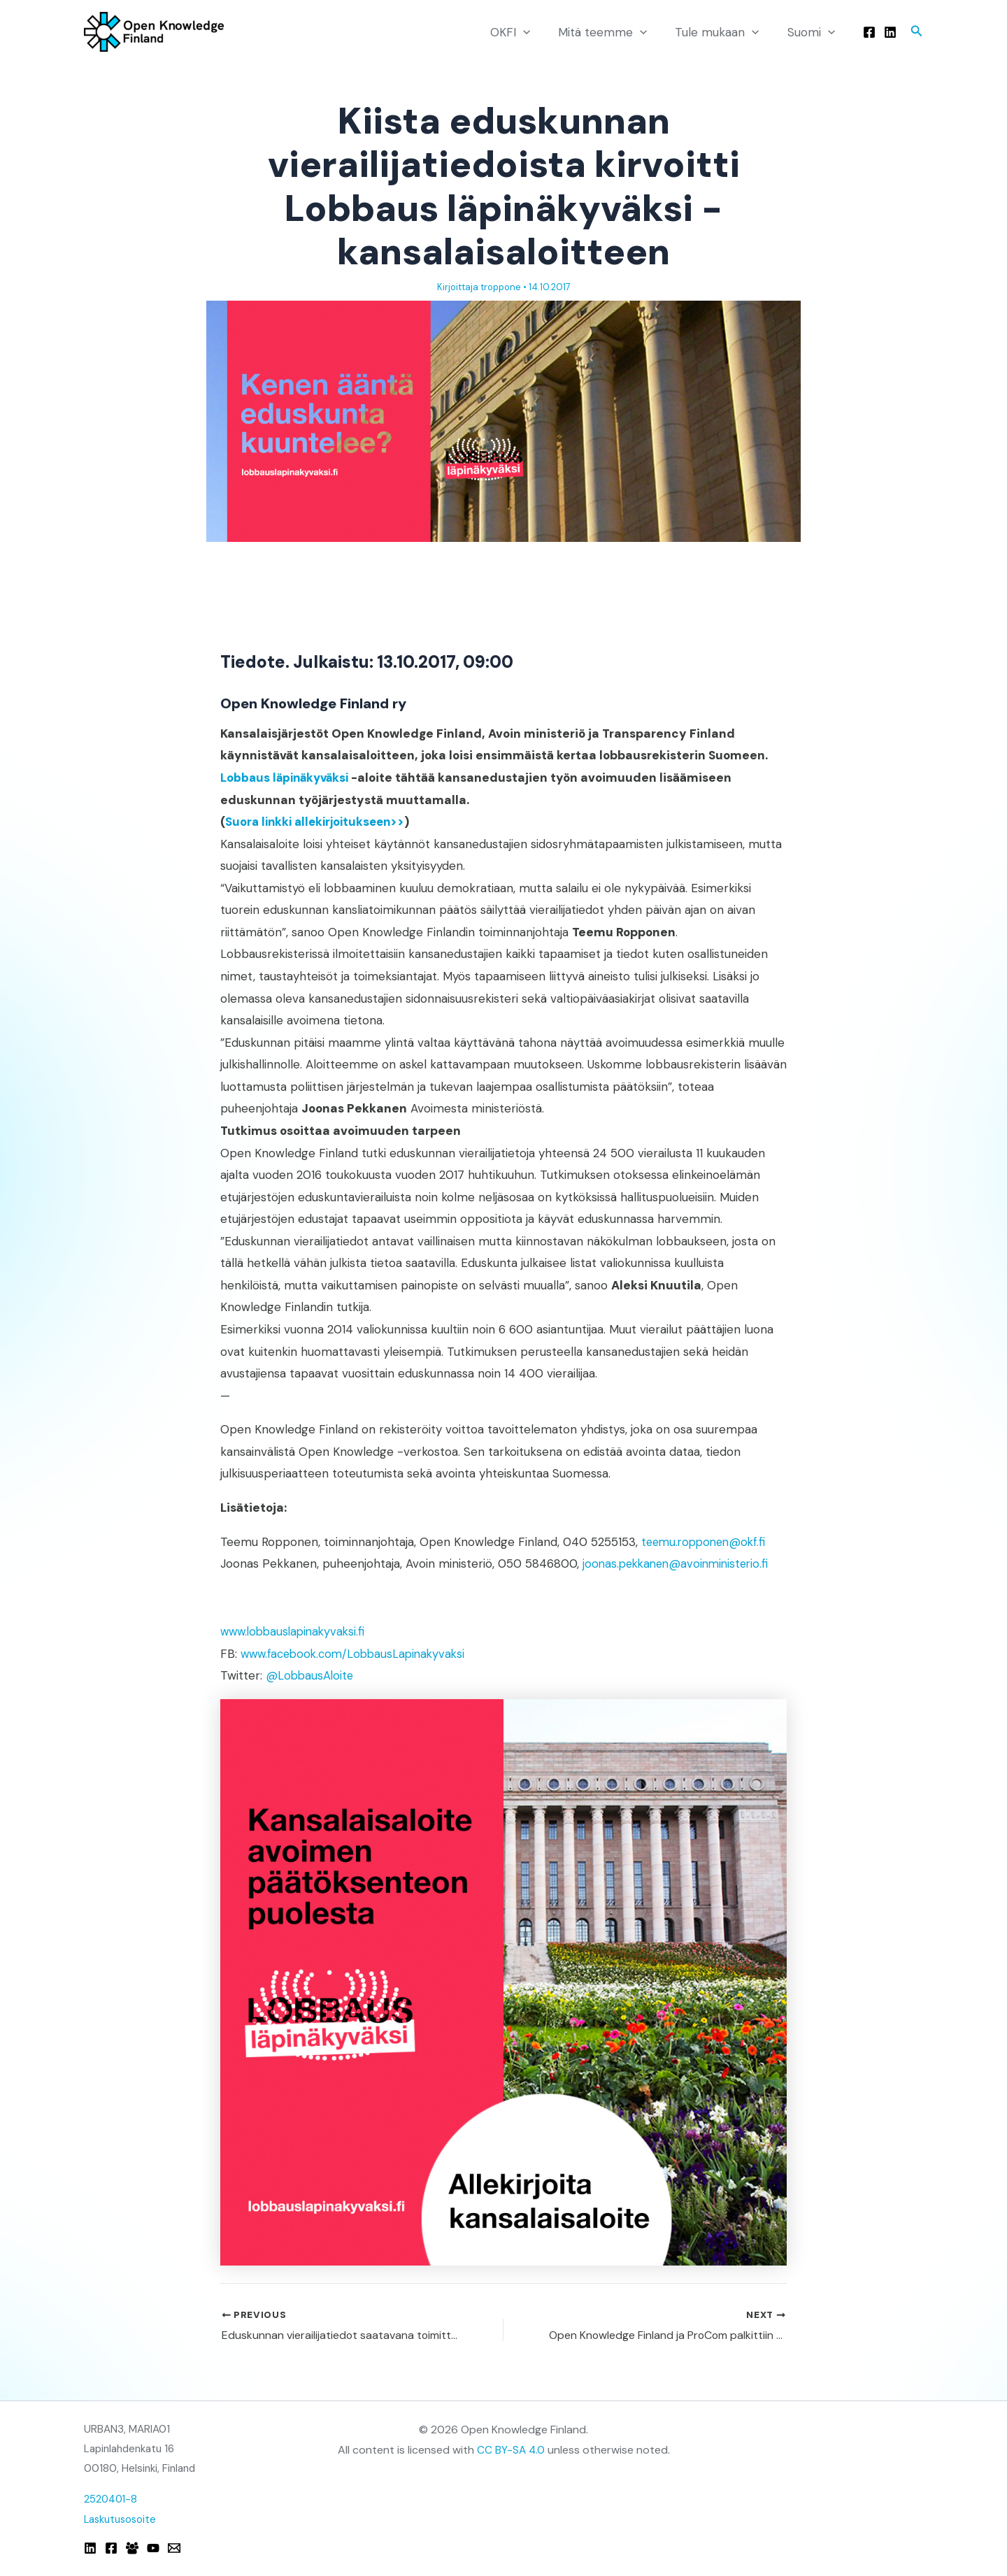 The height and width of the screenshot is (2576, 1007). I want to click on [Email], so click(174, 2548).